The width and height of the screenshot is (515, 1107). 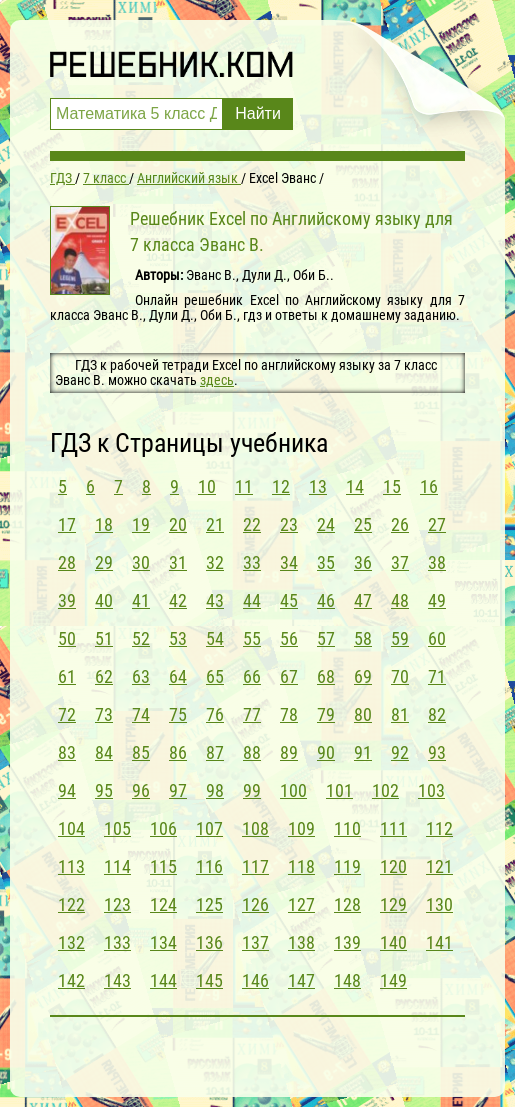 I want to click on 19, so click(x=141, y=524).